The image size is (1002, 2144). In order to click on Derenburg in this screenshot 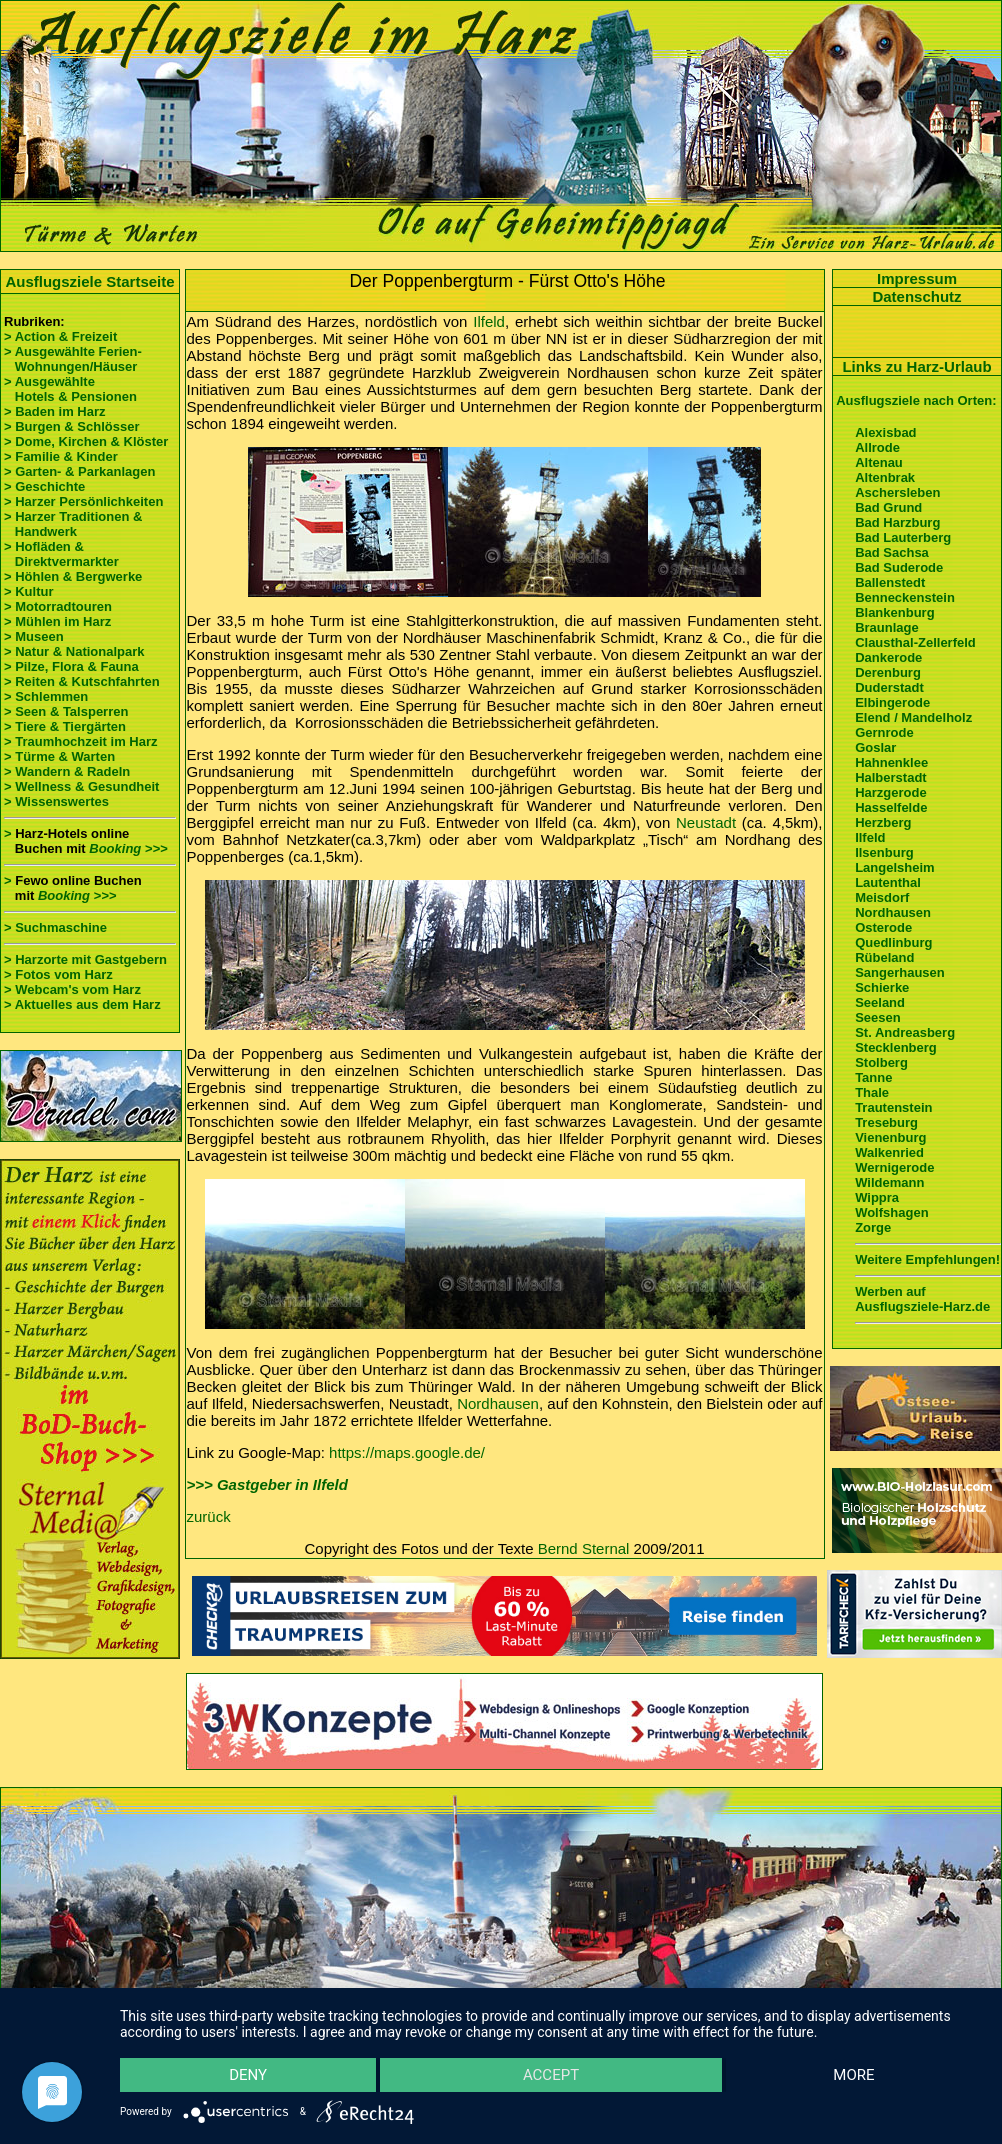, I will do `click(888, 672)`.